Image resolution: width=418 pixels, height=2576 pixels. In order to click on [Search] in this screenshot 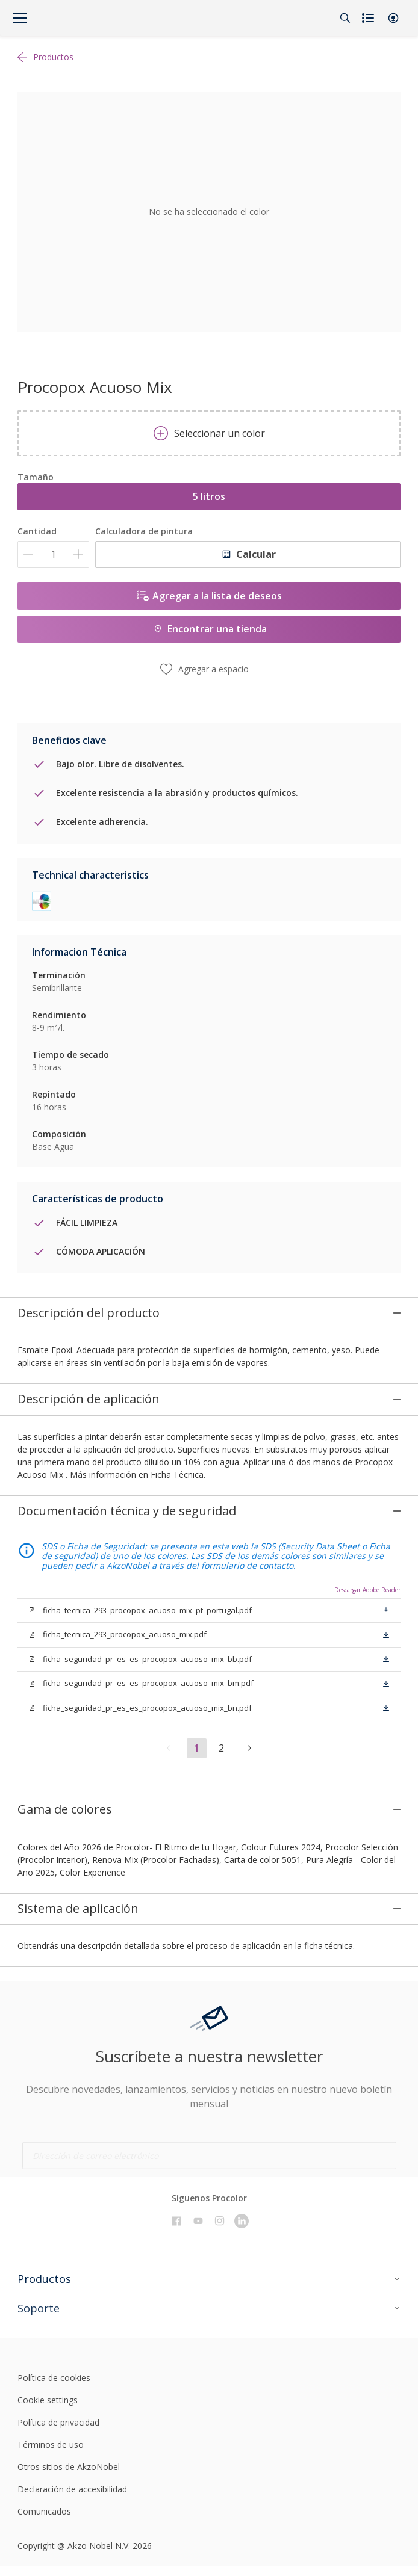, I will do `click(345, 18)`.